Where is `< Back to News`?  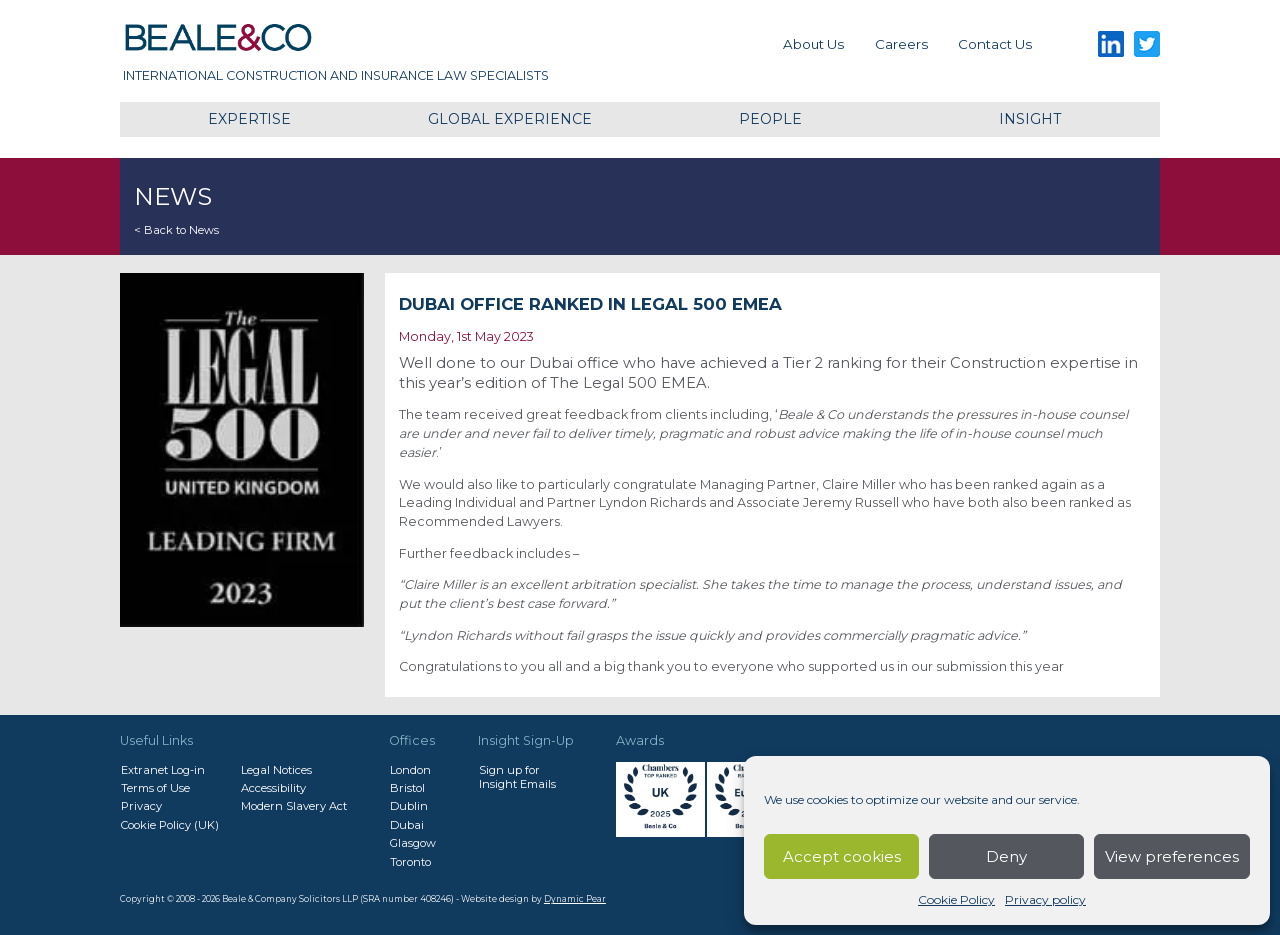 < Back to News is located at coordinates (176, 230).